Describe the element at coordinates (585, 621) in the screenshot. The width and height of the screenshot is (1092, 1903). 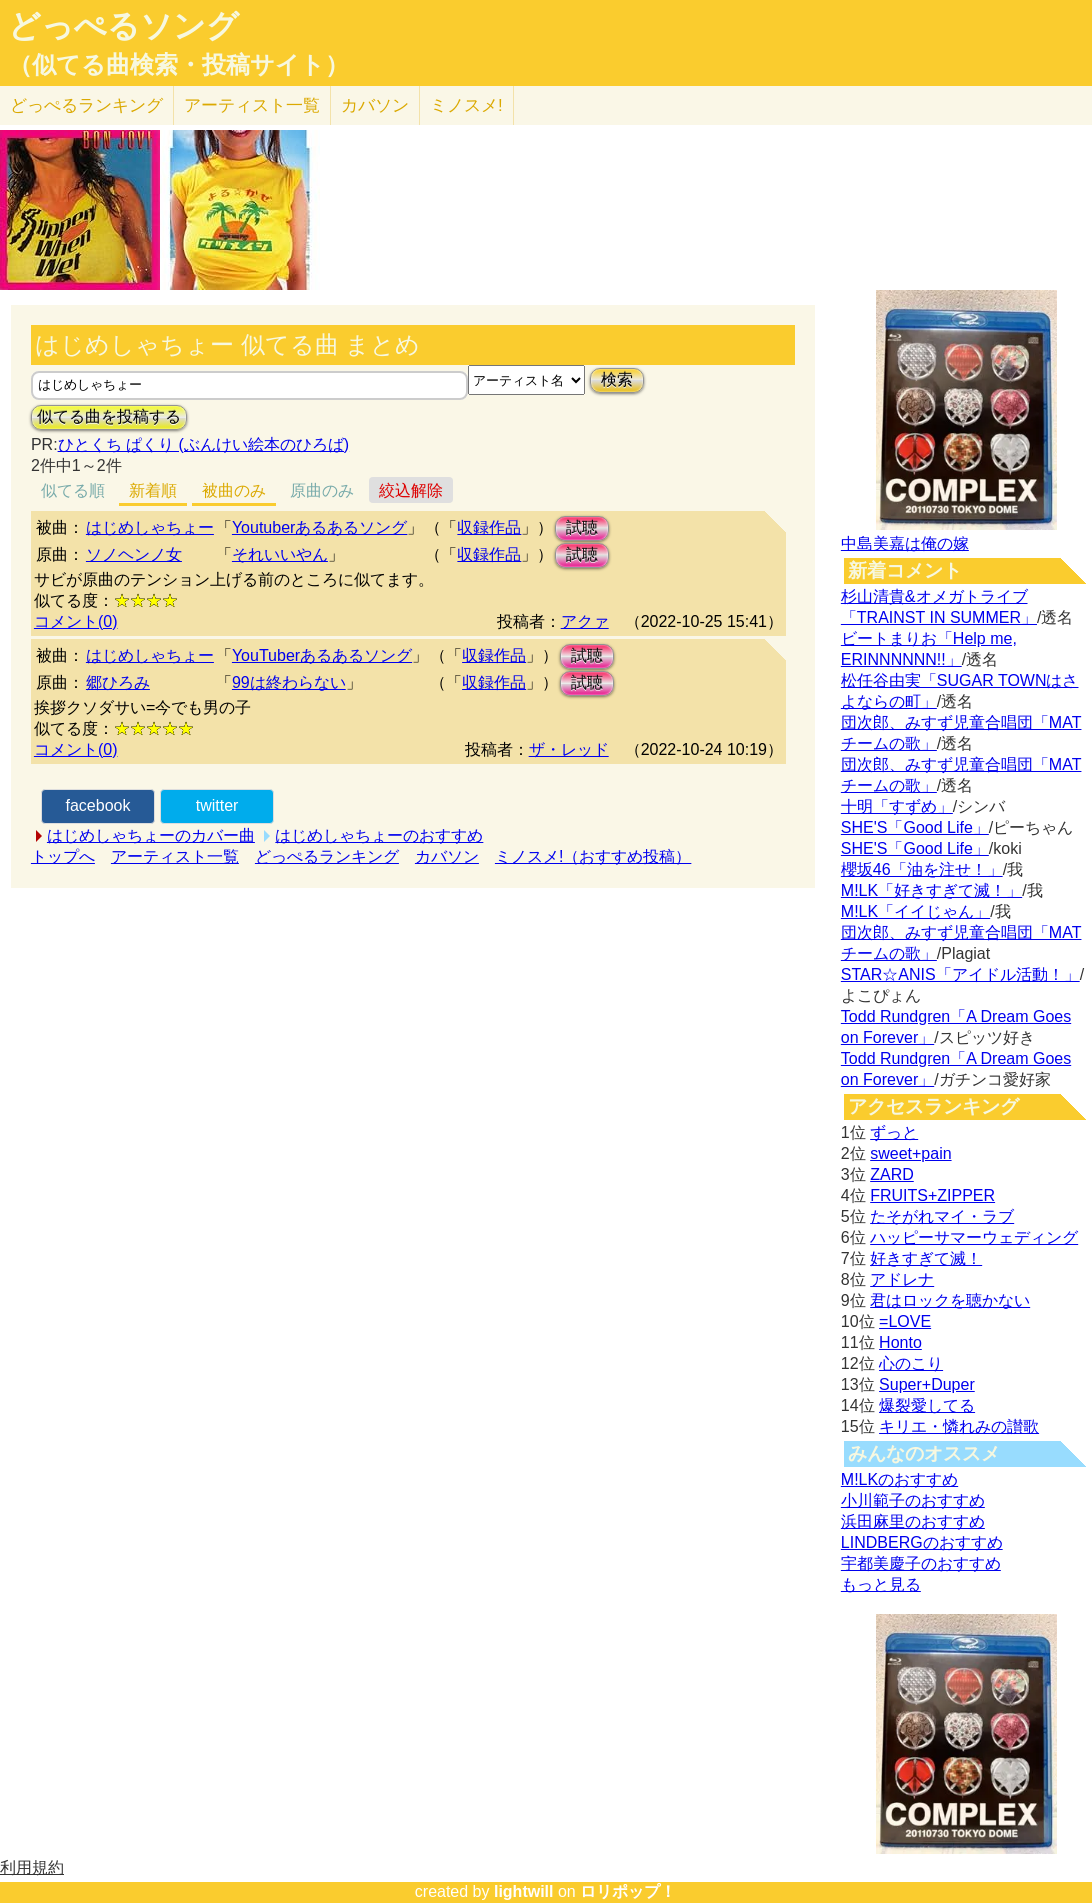
I see `アクァ` at that location.